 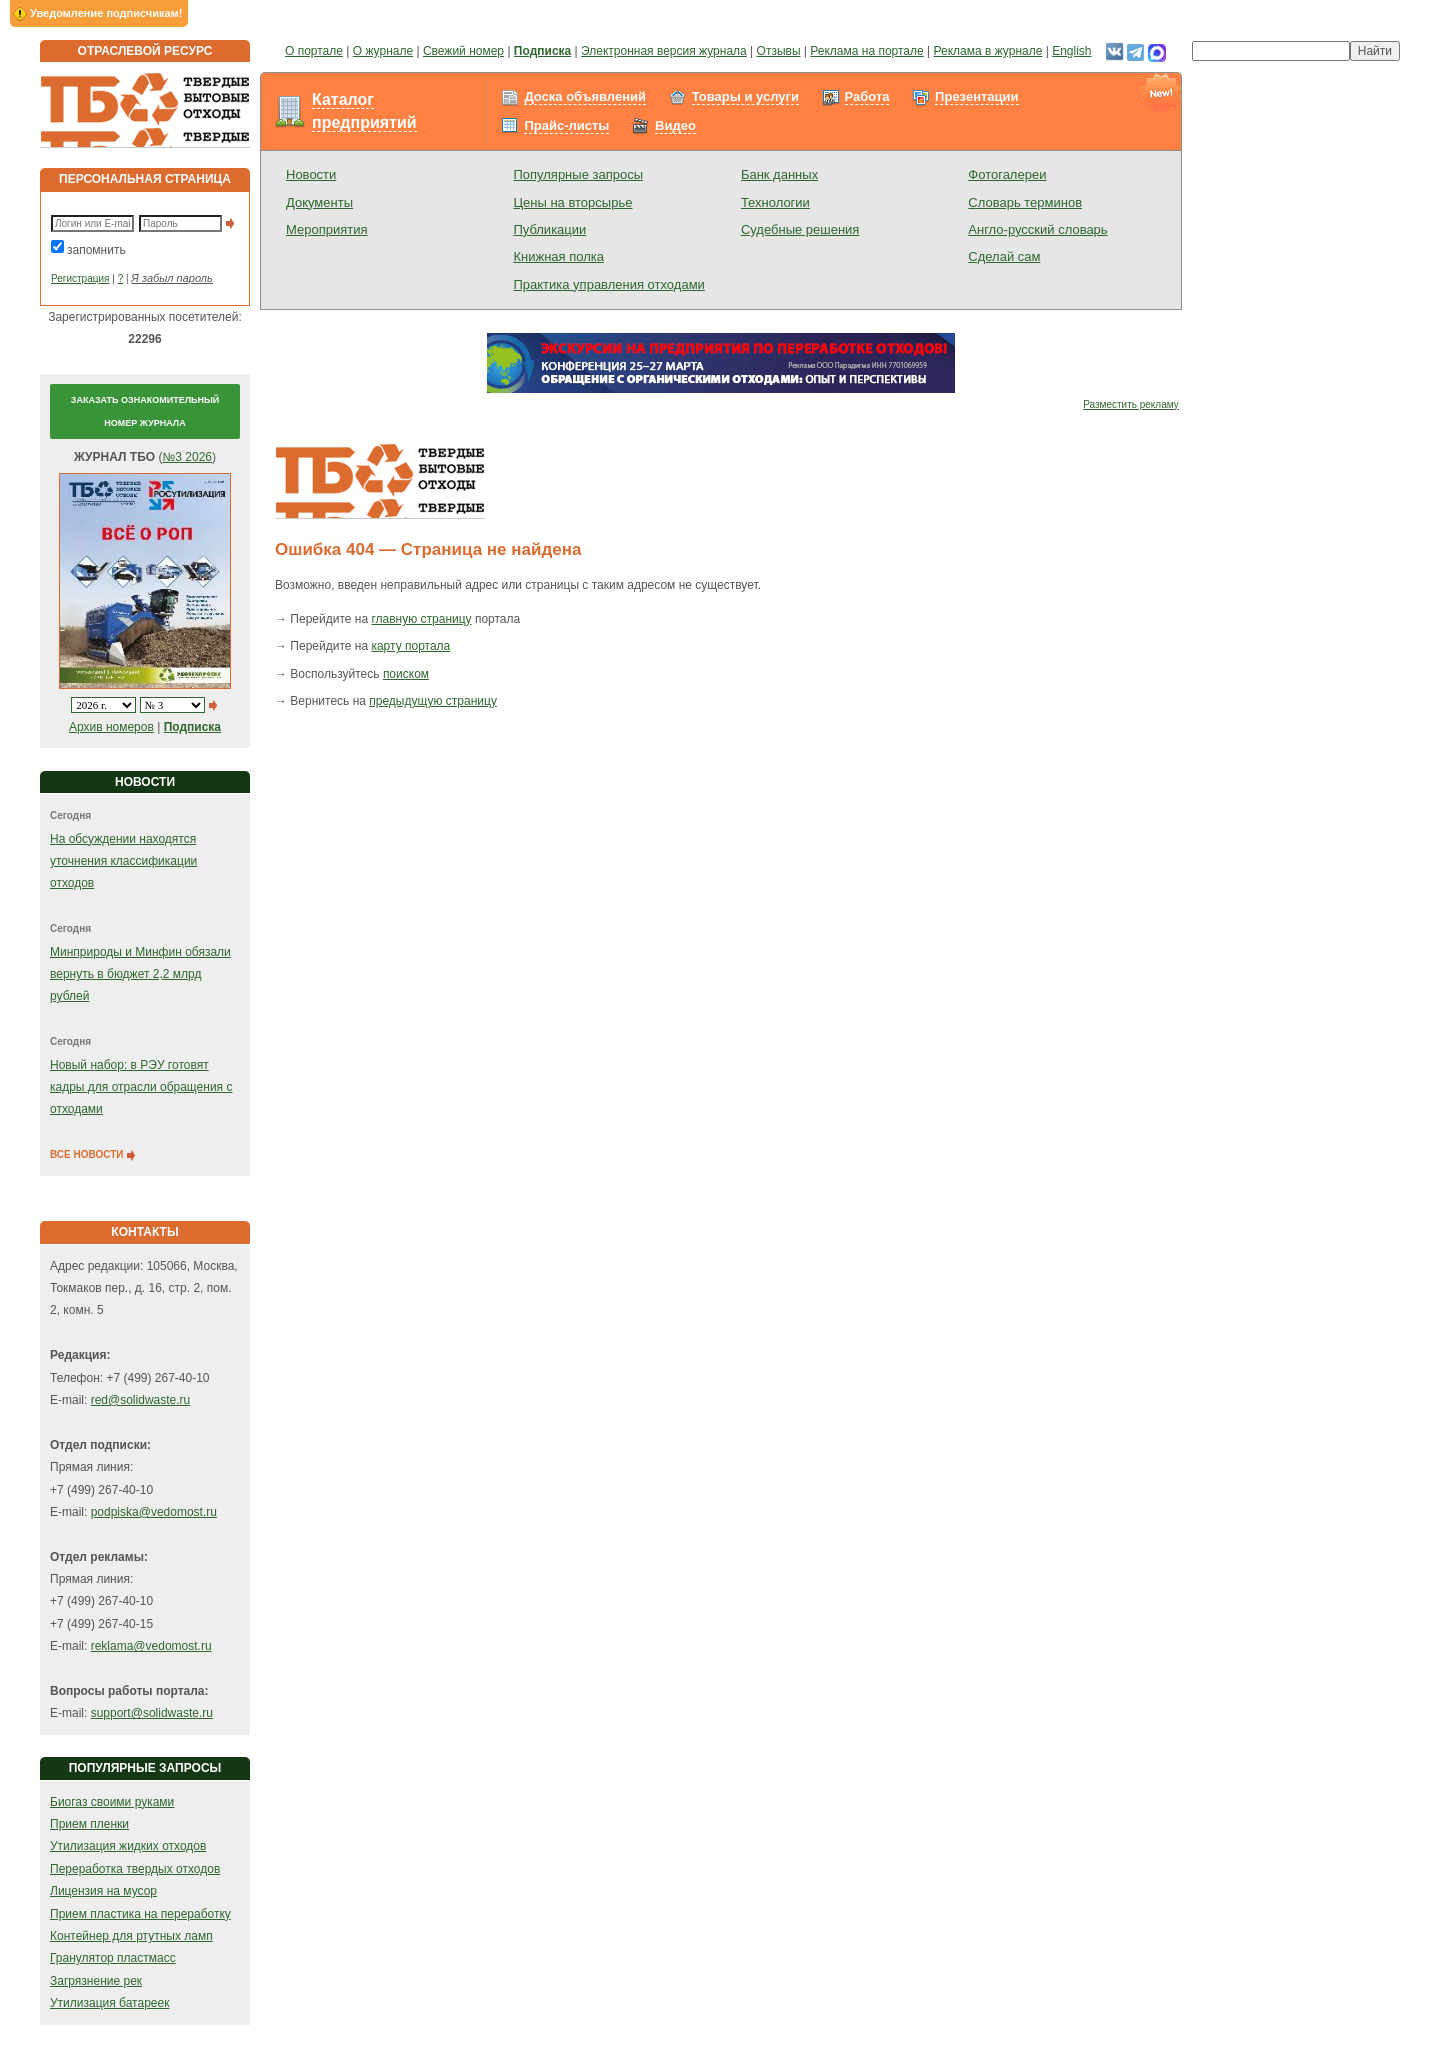 What do you see at coordinates (433, 701) in the screenshot?
I see `предыдущую страницу` at bounding box center [433, 701].